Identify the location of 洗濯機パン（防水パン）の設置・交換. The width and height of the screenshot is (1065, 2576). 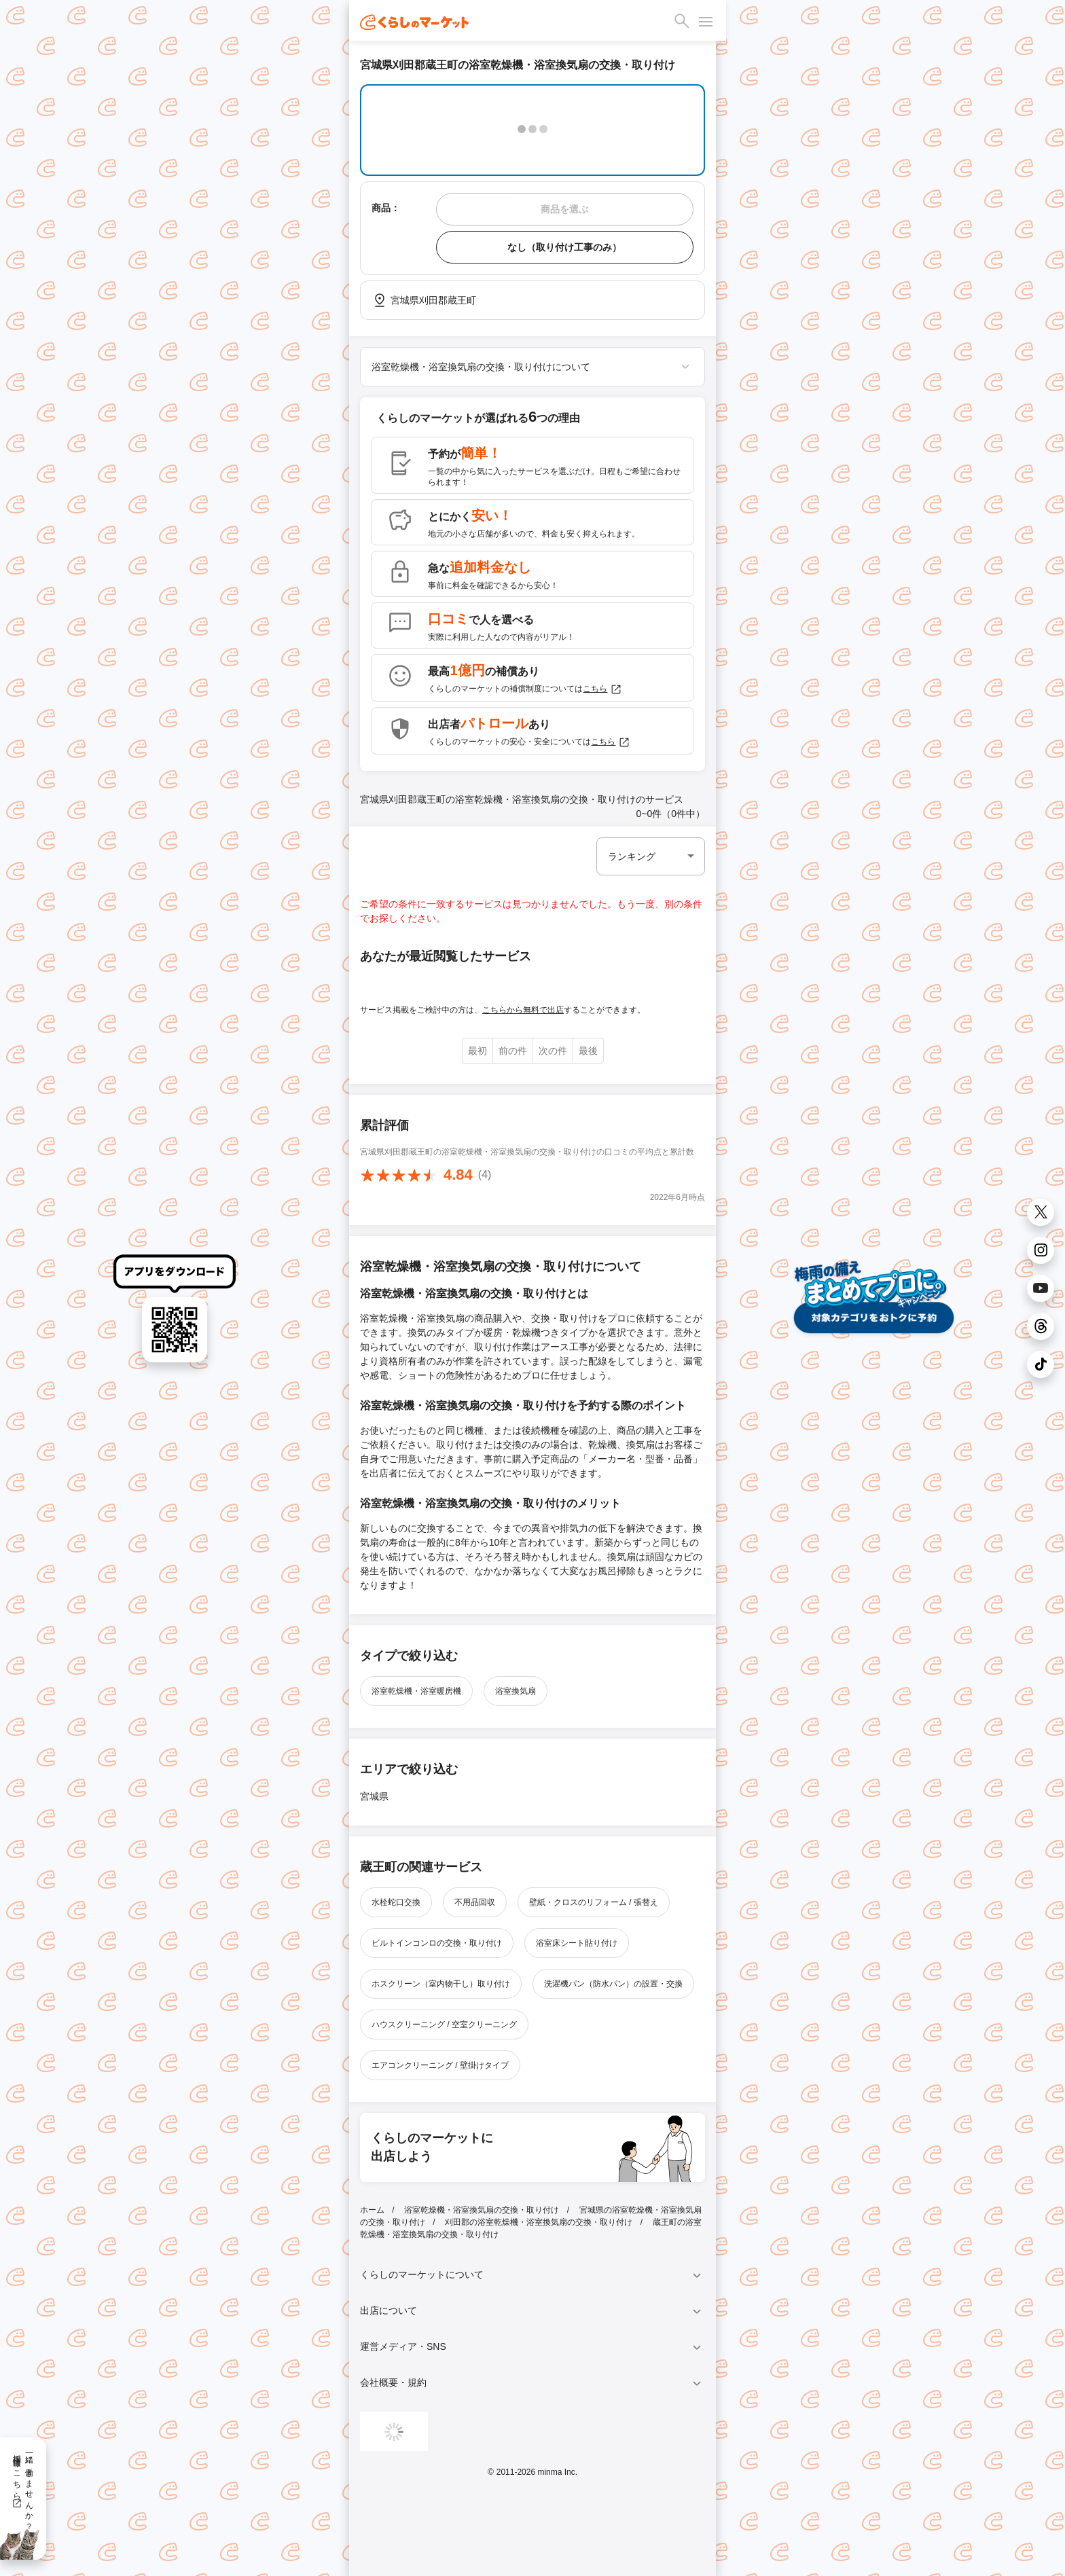
(613, 1984).